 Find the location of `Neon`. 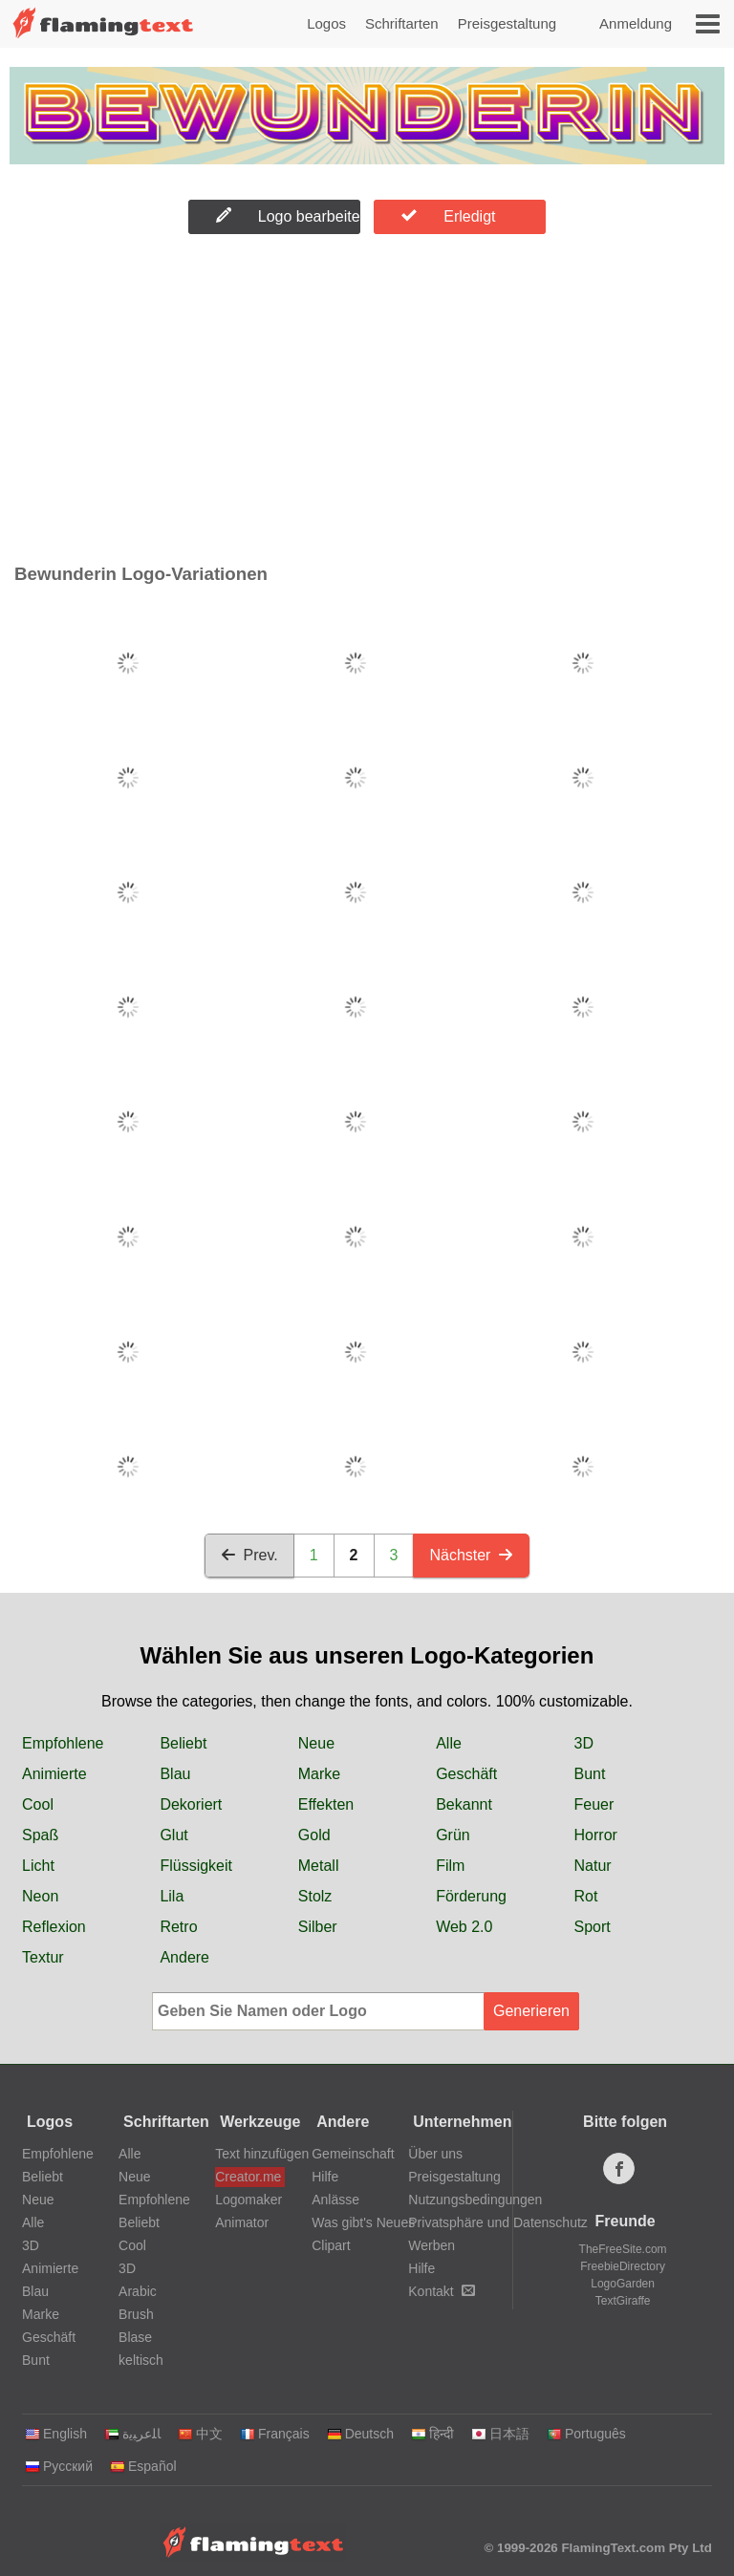

Neon is located at coordinates (40, 1896).